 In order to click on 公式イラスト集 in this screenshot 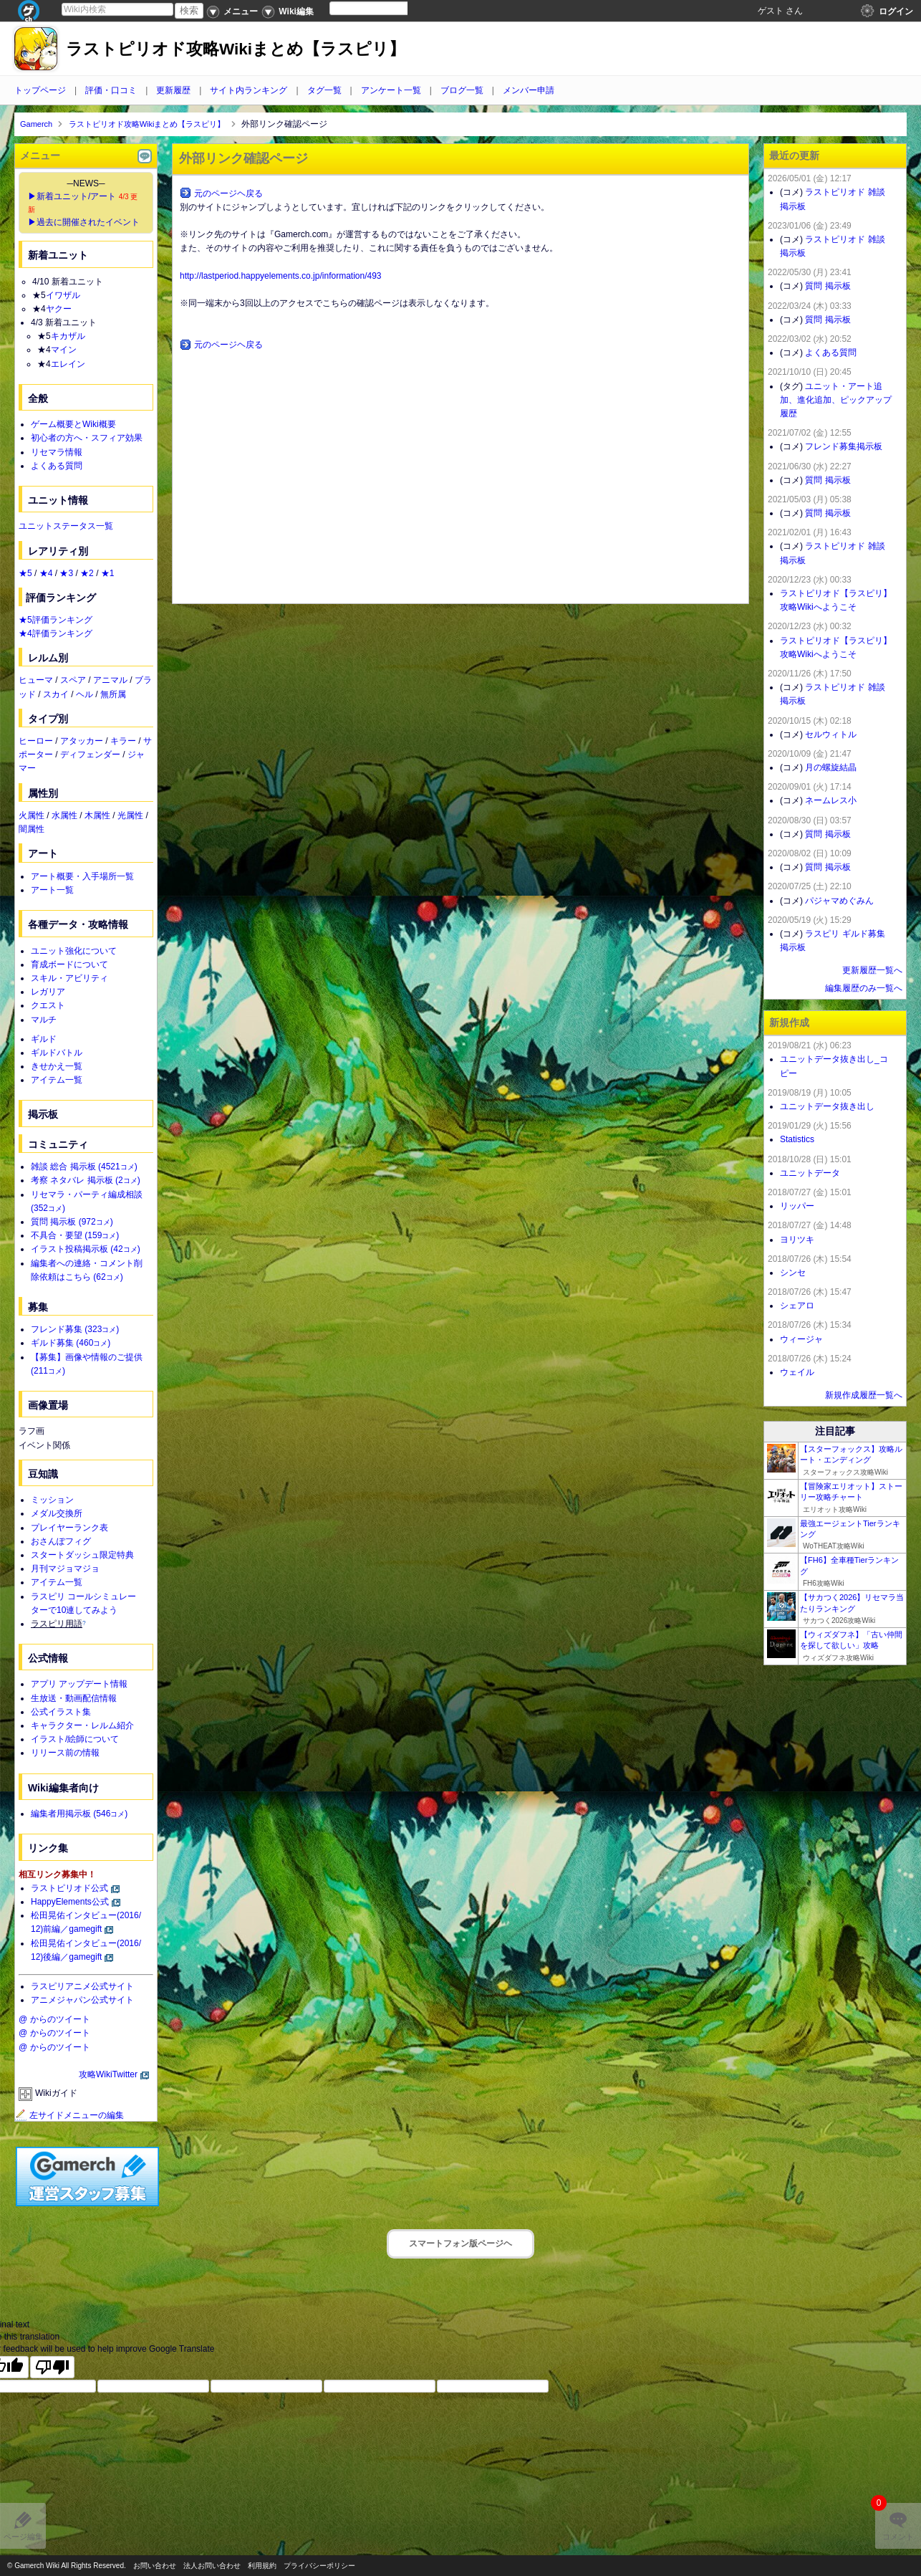, I will do `click(61, 1712)`.